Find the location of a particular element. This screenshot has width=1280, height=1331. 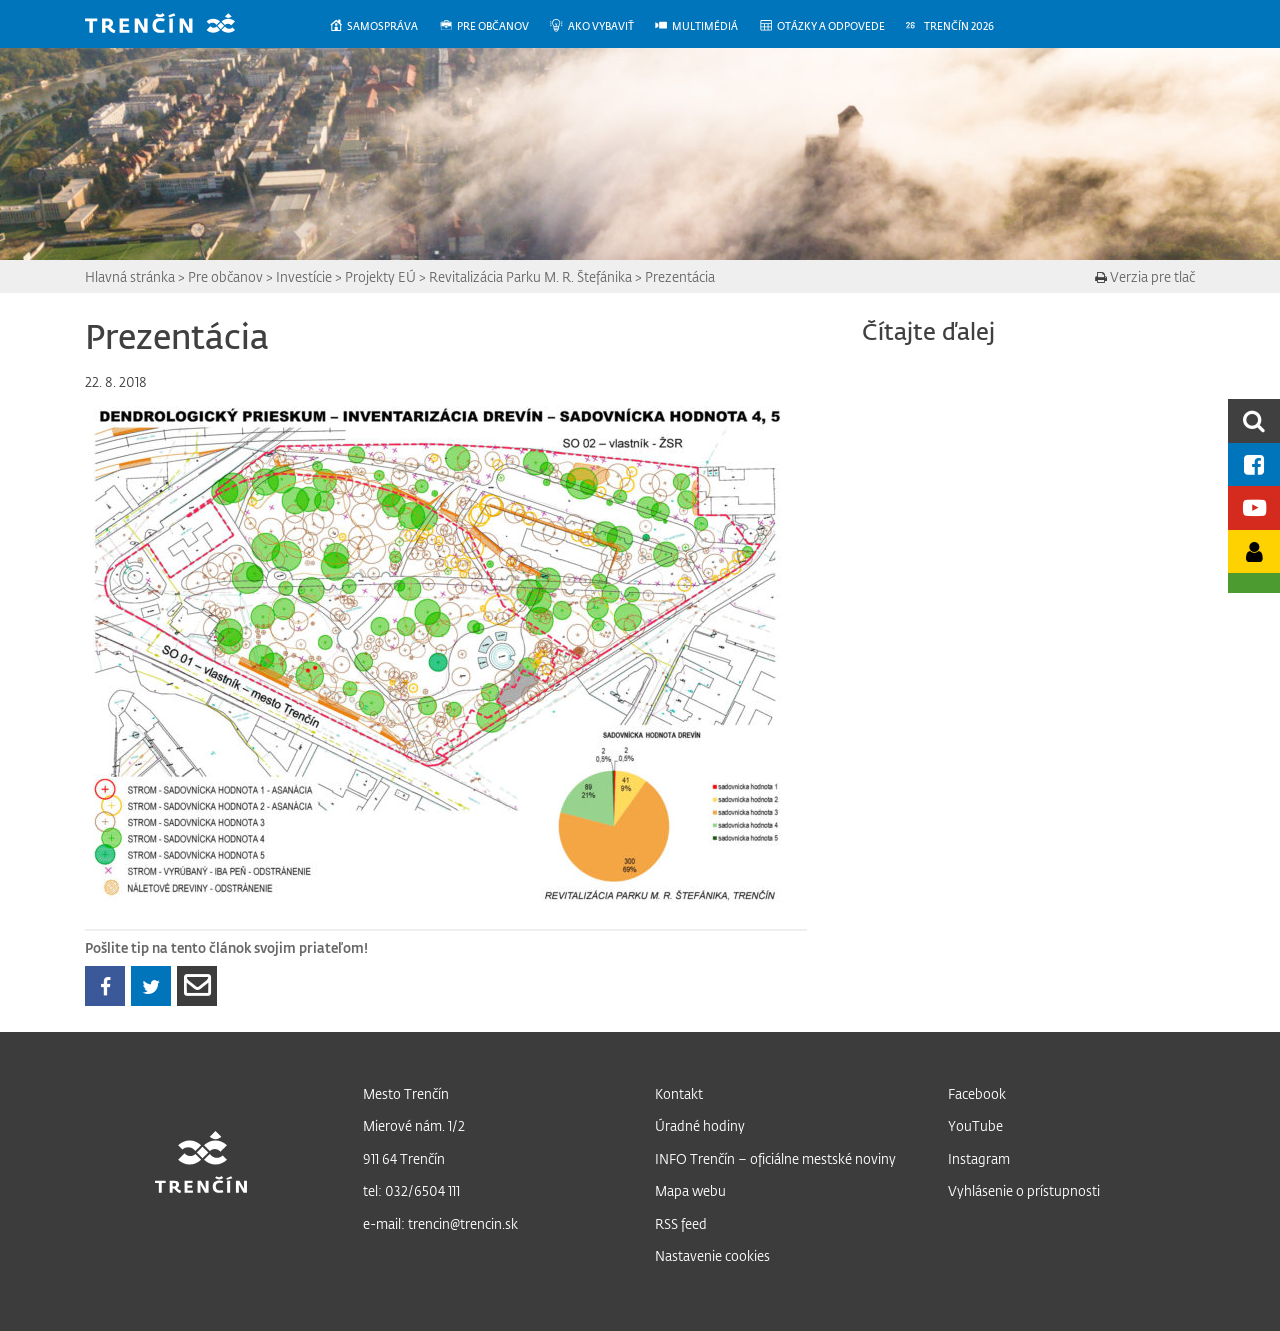

Projekty EÚ is located at coordinates (380, 276).